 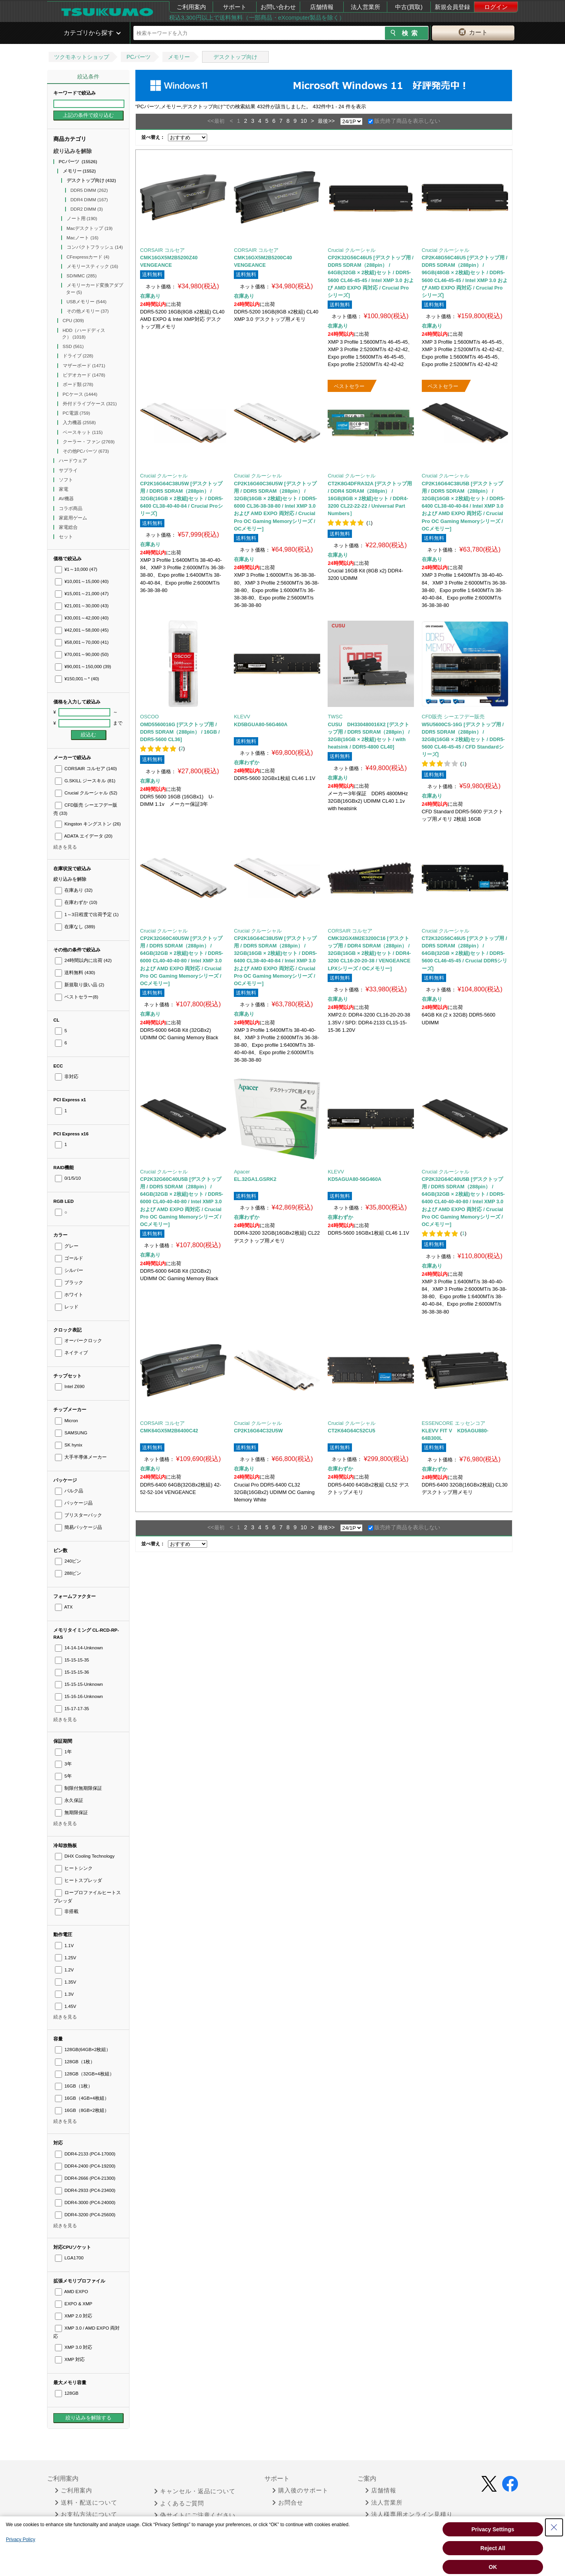 I want to click on ボード類, so click(x=78, y=384).